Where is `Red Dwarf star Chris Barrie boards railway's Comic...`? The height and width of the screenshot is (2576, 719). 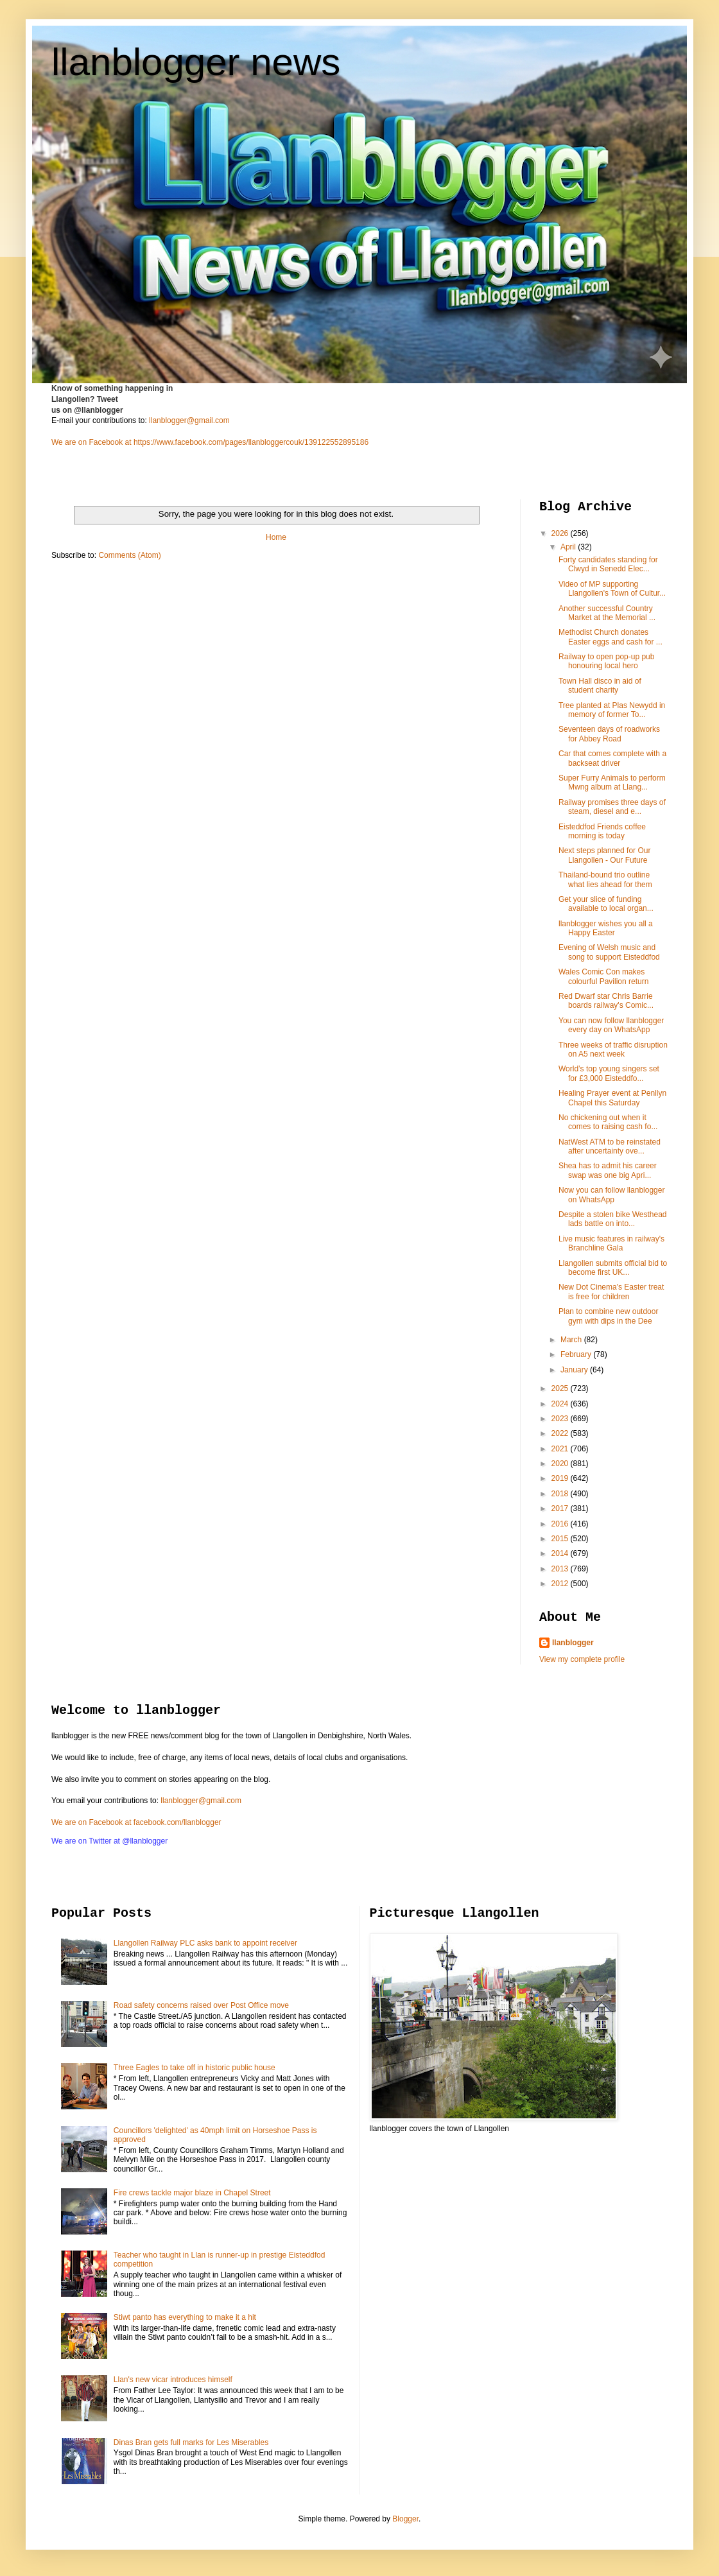
Red Dwarf star Chris Barrie boards railway's Comic... is located at coordinates (606, 1001).